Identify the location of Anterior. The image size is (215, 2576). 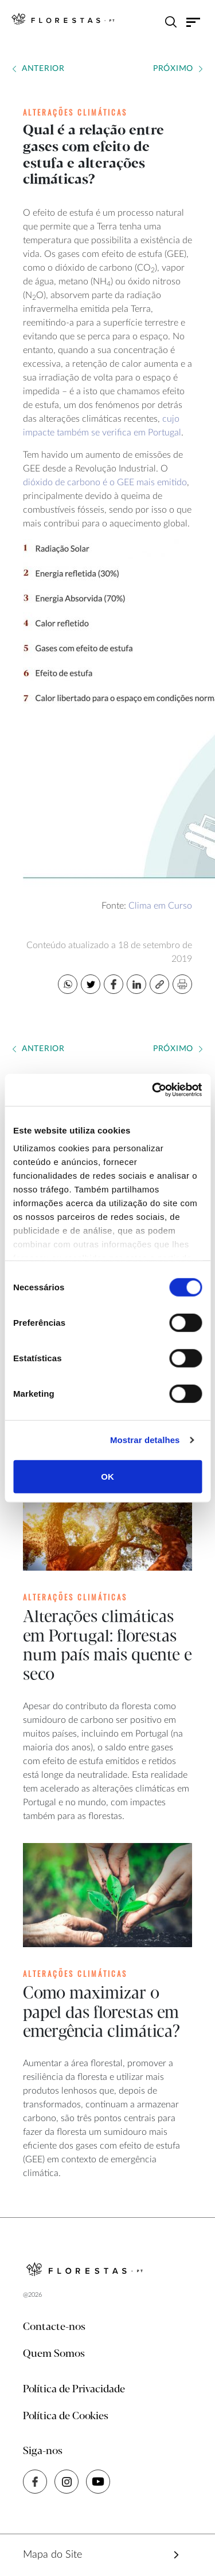
(43, 69).